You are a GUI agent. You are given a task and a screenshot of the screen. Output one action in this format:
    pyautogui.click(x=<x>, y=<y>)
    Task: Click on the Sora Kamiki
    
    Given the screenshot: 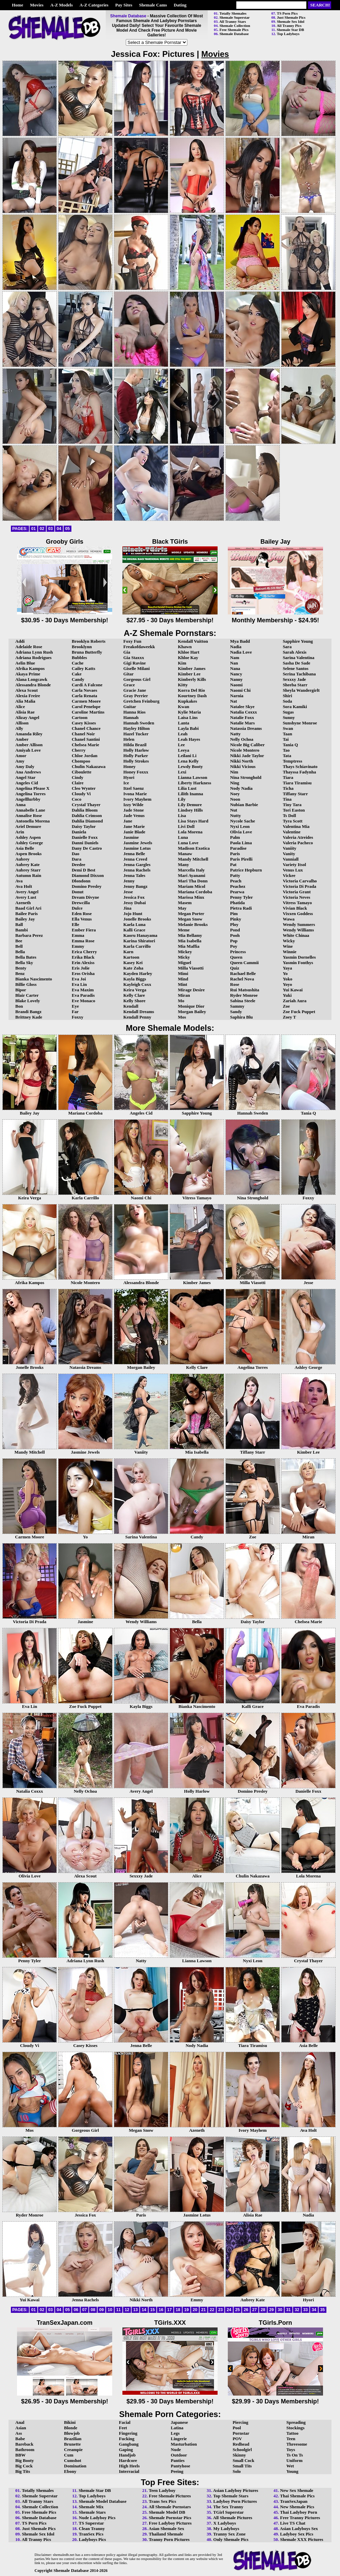 What is the action you would take?
    pyautogui.click(x=295, y=706)
    